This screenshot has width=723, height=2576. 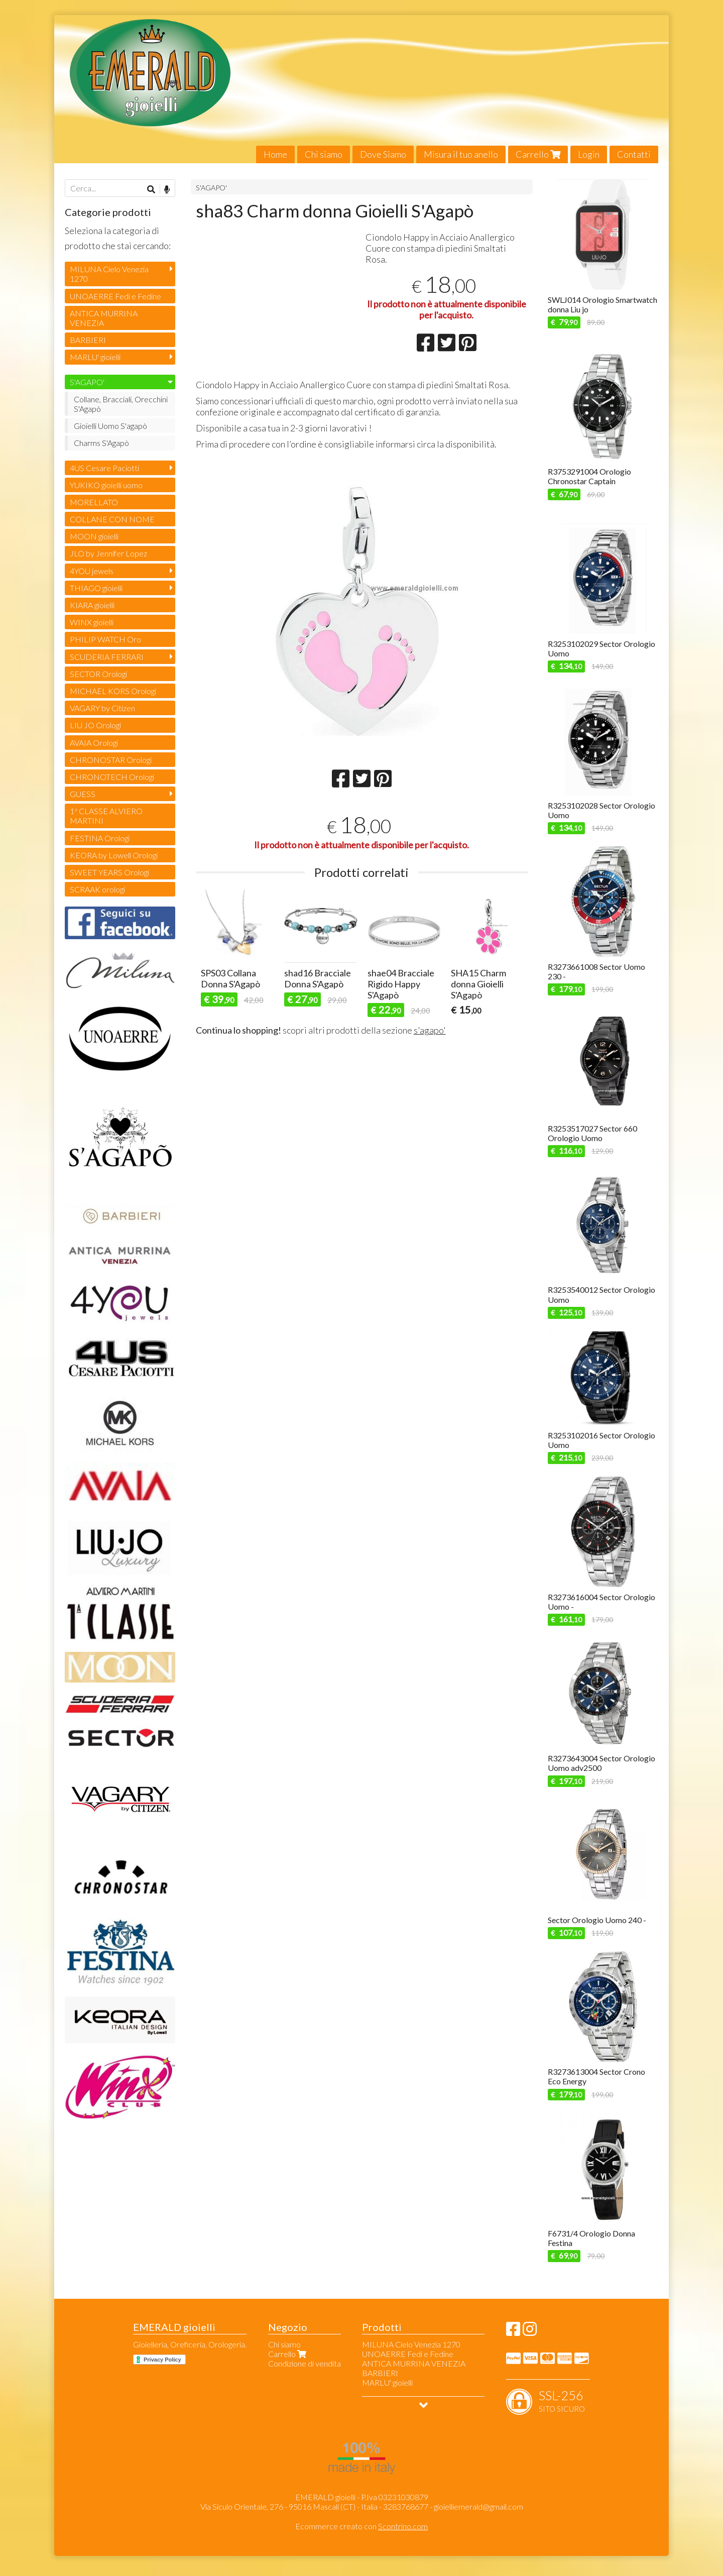 I want to click on ANTICA MURRINA VENEZIA, so click(x=104, y=317).